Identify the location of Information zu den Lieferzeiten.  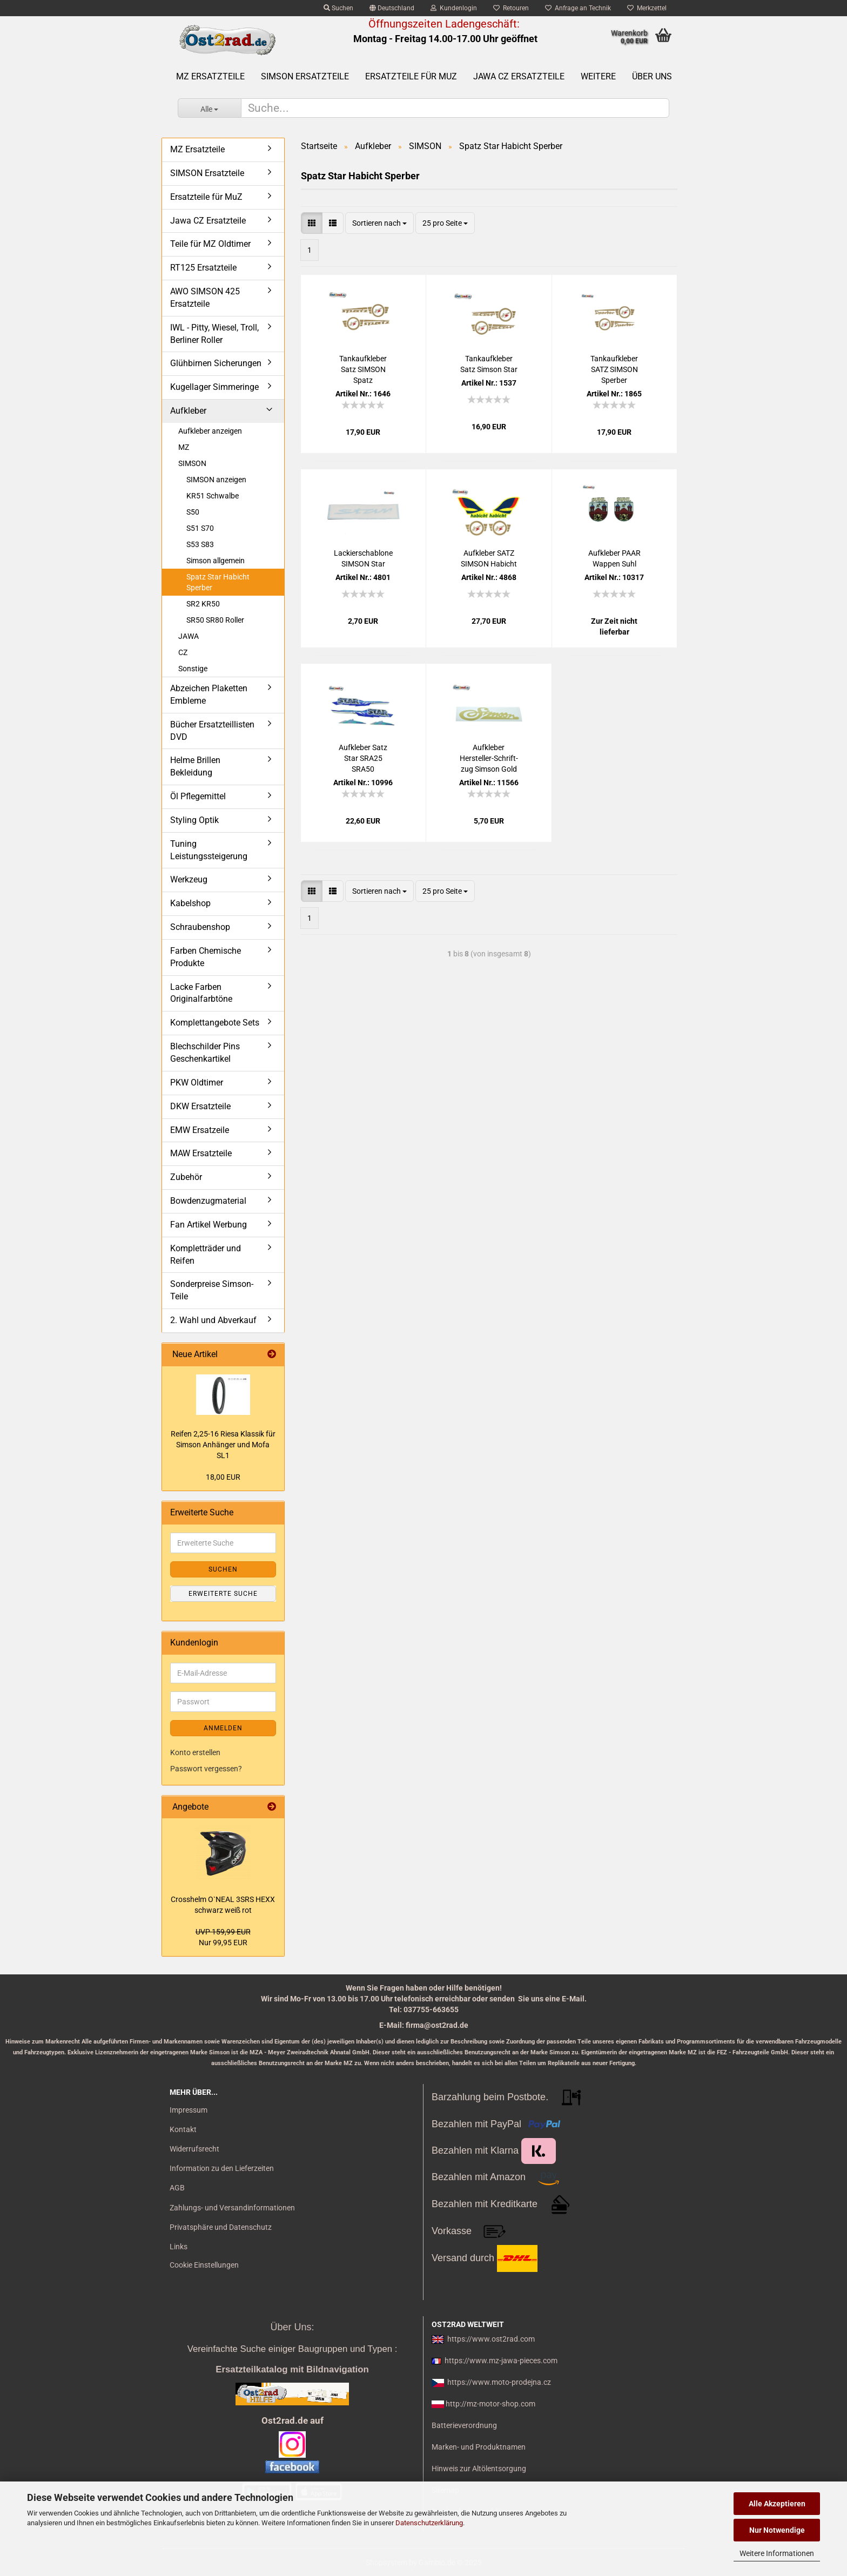
(222, 2168).